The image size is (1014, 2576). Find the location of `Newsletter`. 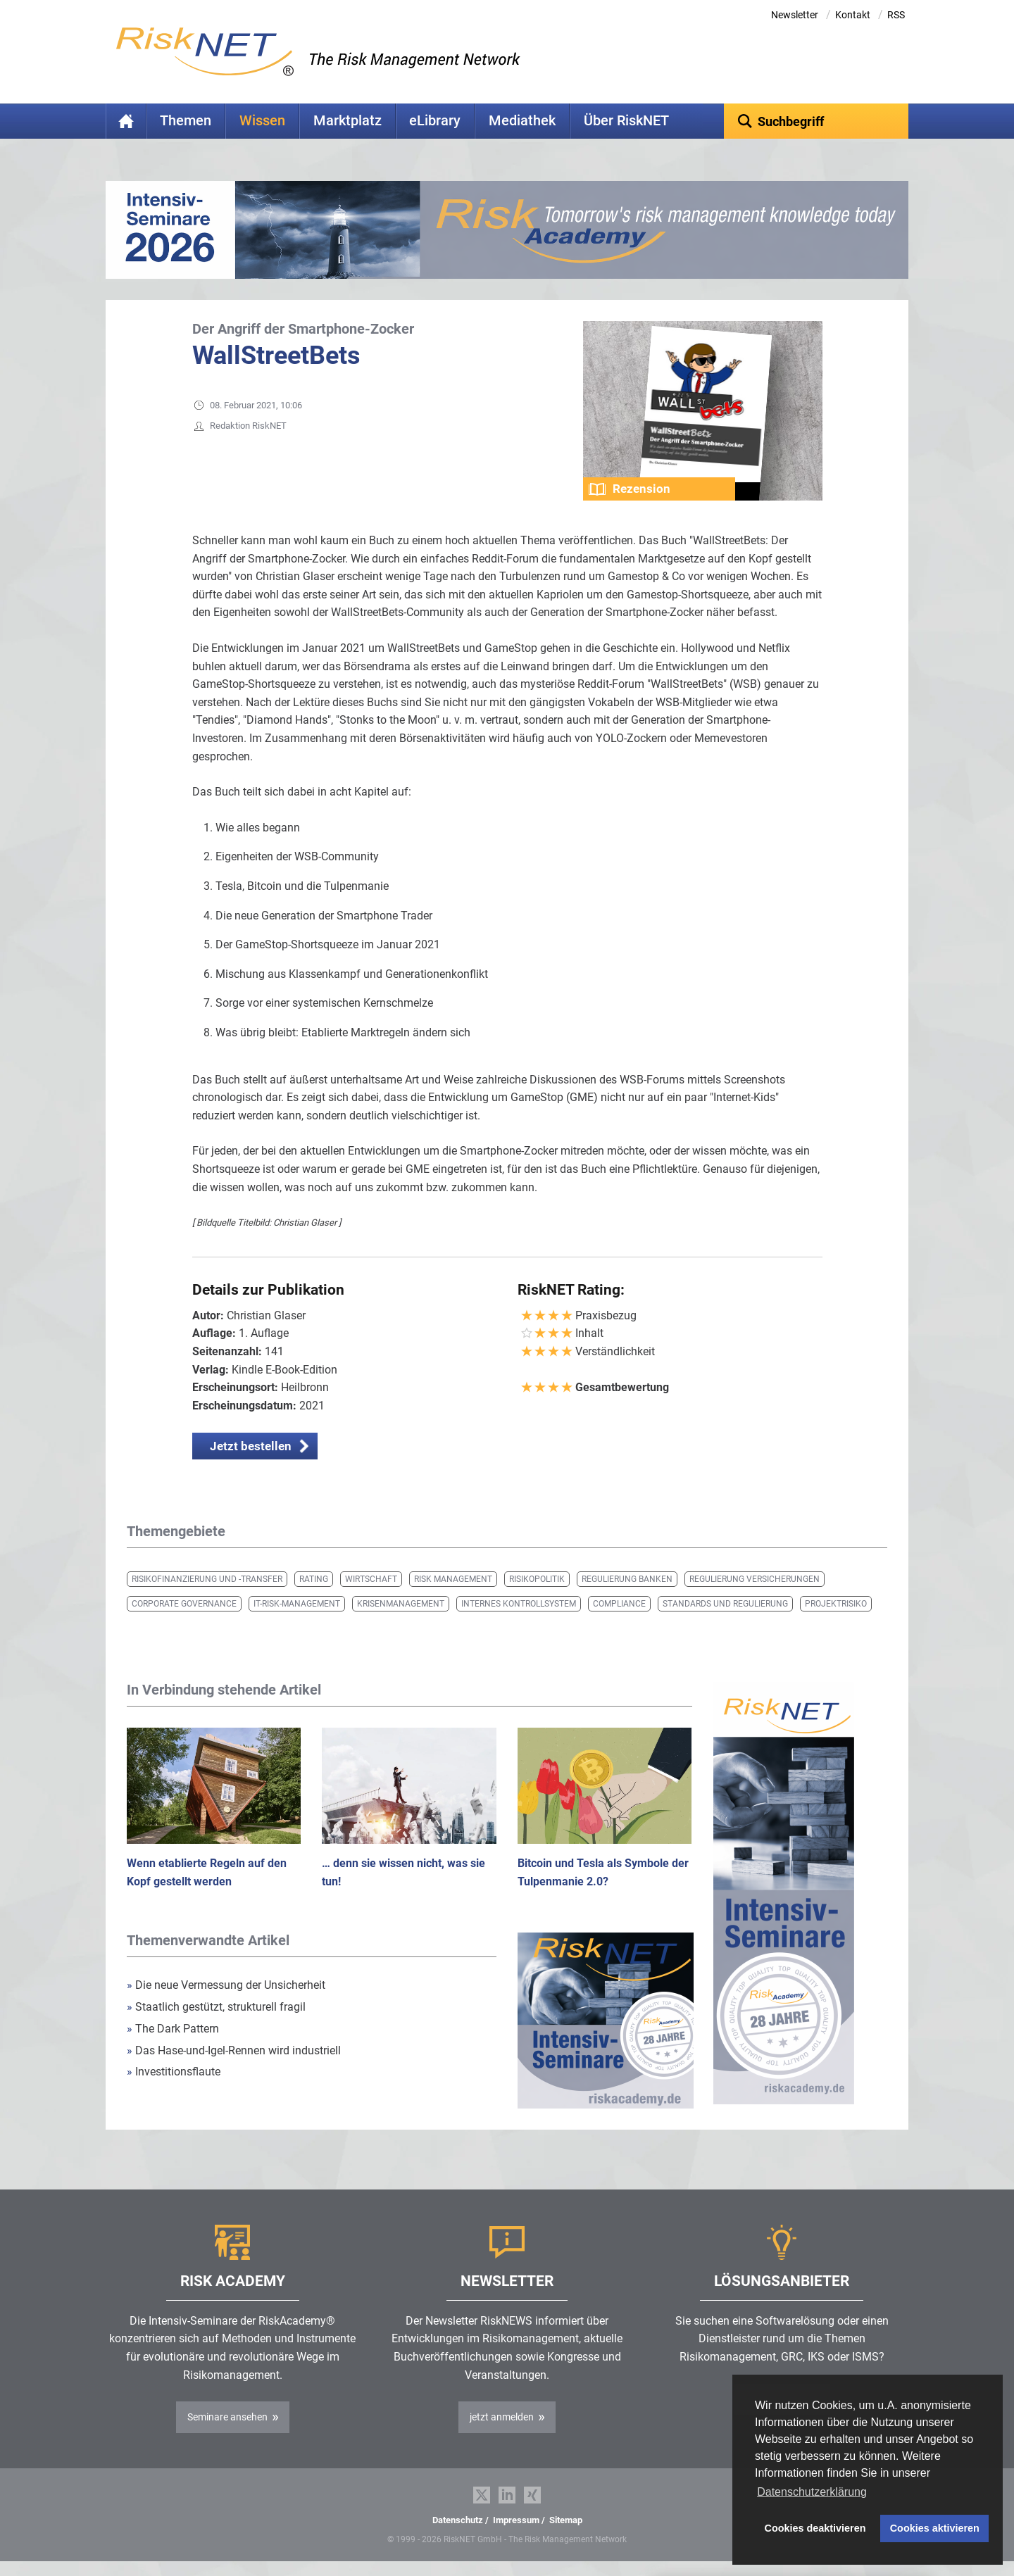

Newsletter is located at coordinates (794, 14).